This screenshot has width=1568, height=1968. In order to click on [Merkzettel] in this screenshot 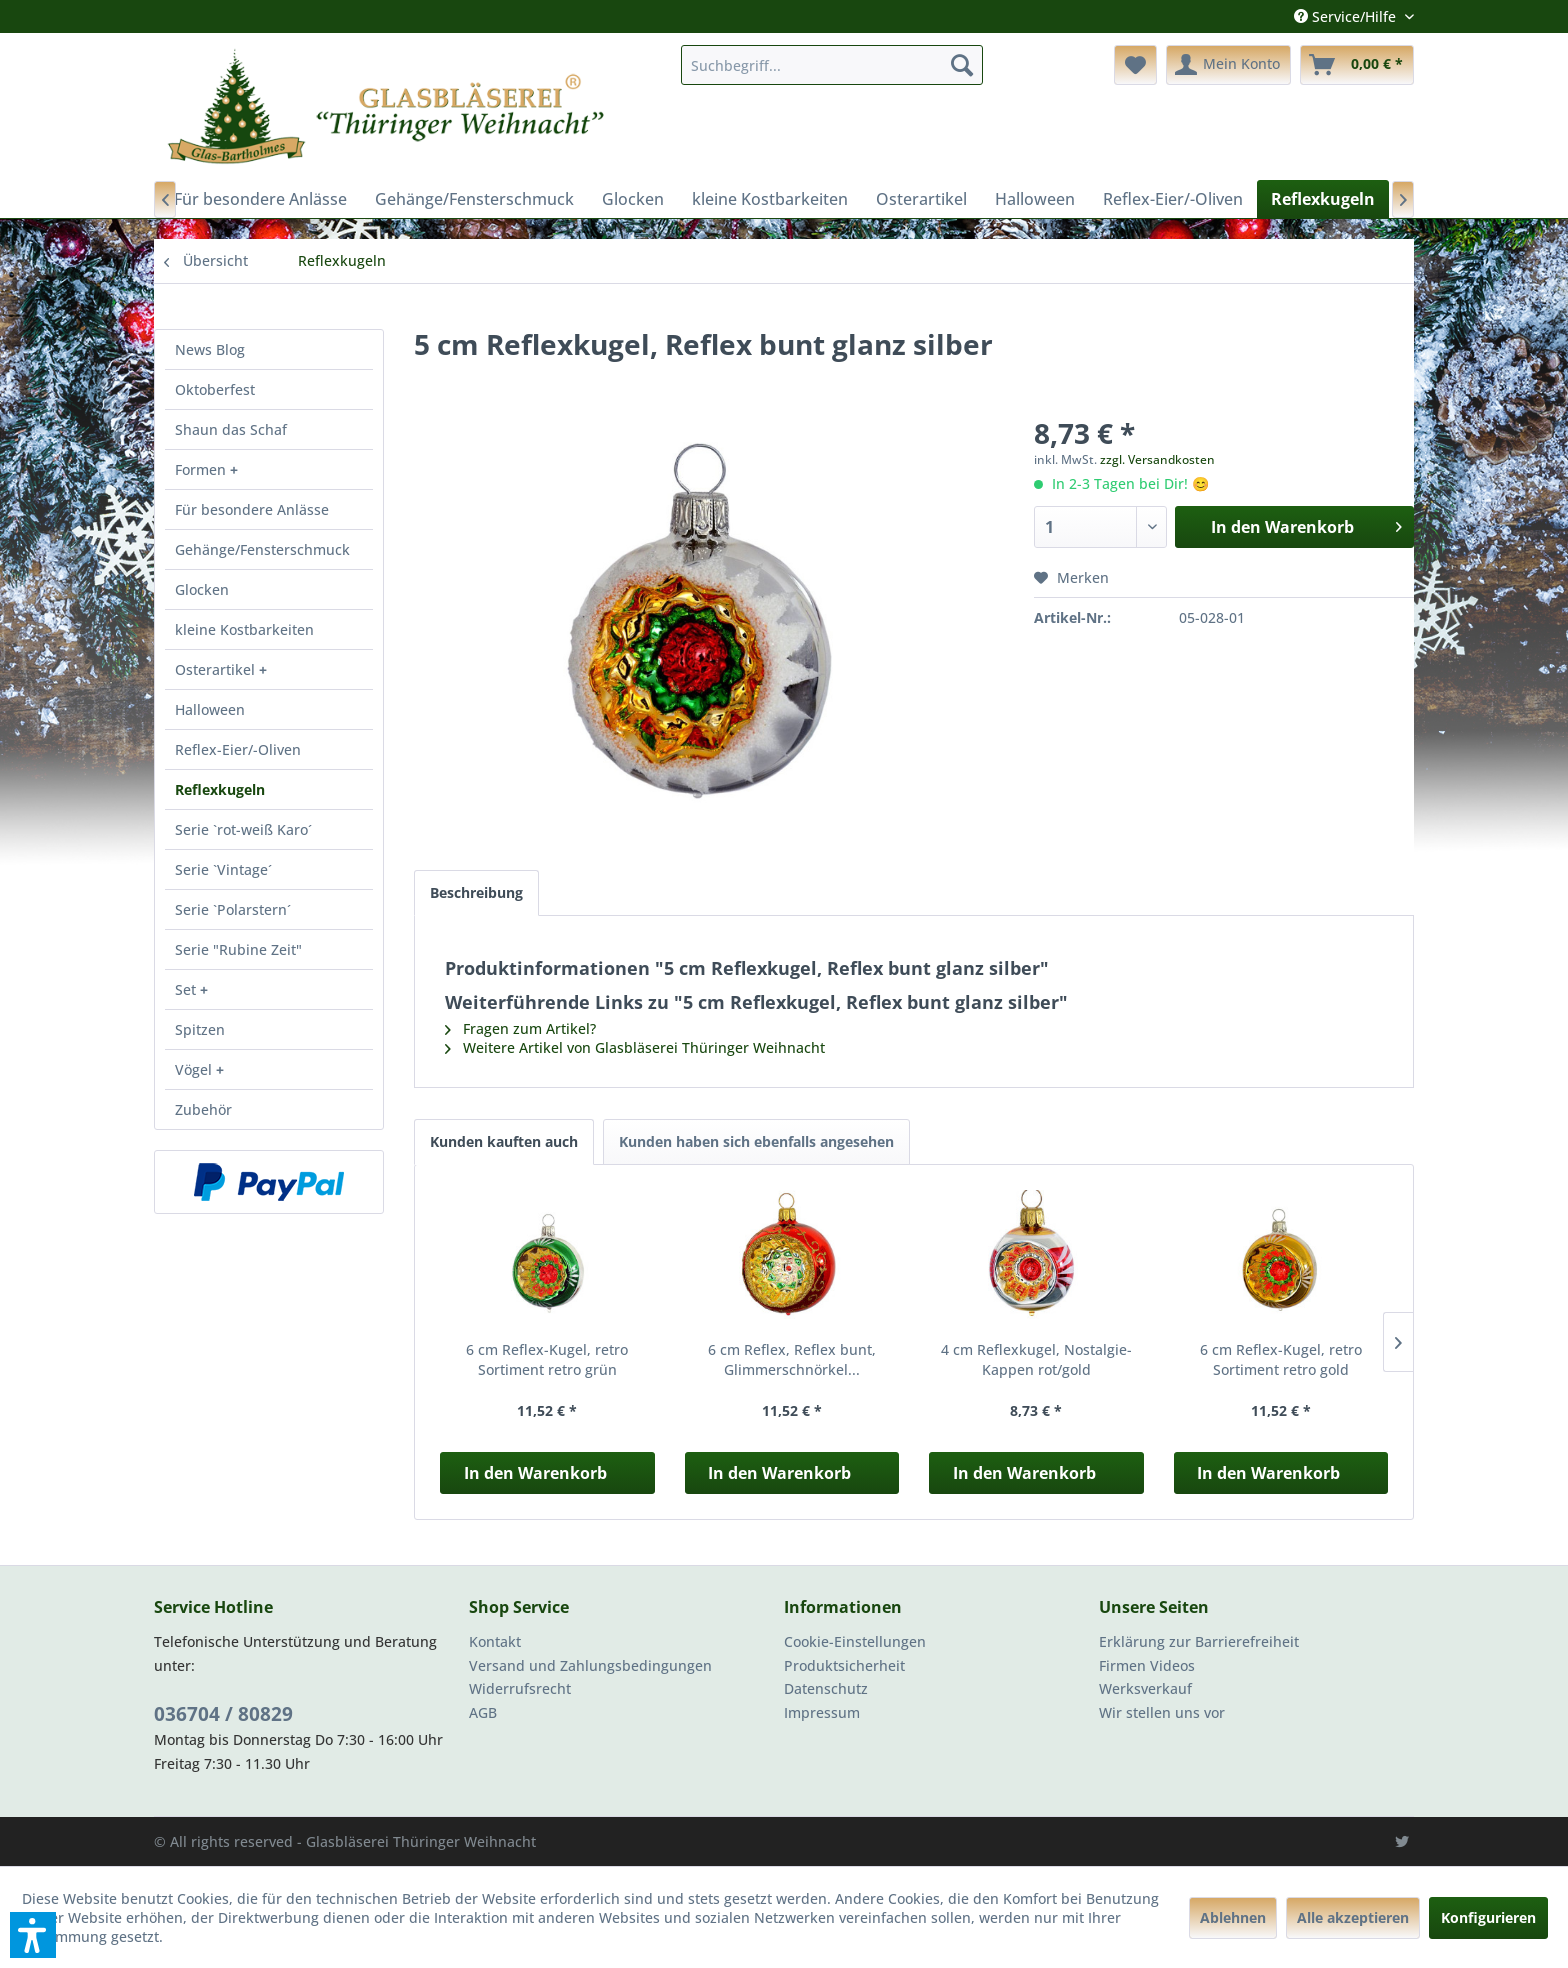, I will do `click(1135, 65)`.